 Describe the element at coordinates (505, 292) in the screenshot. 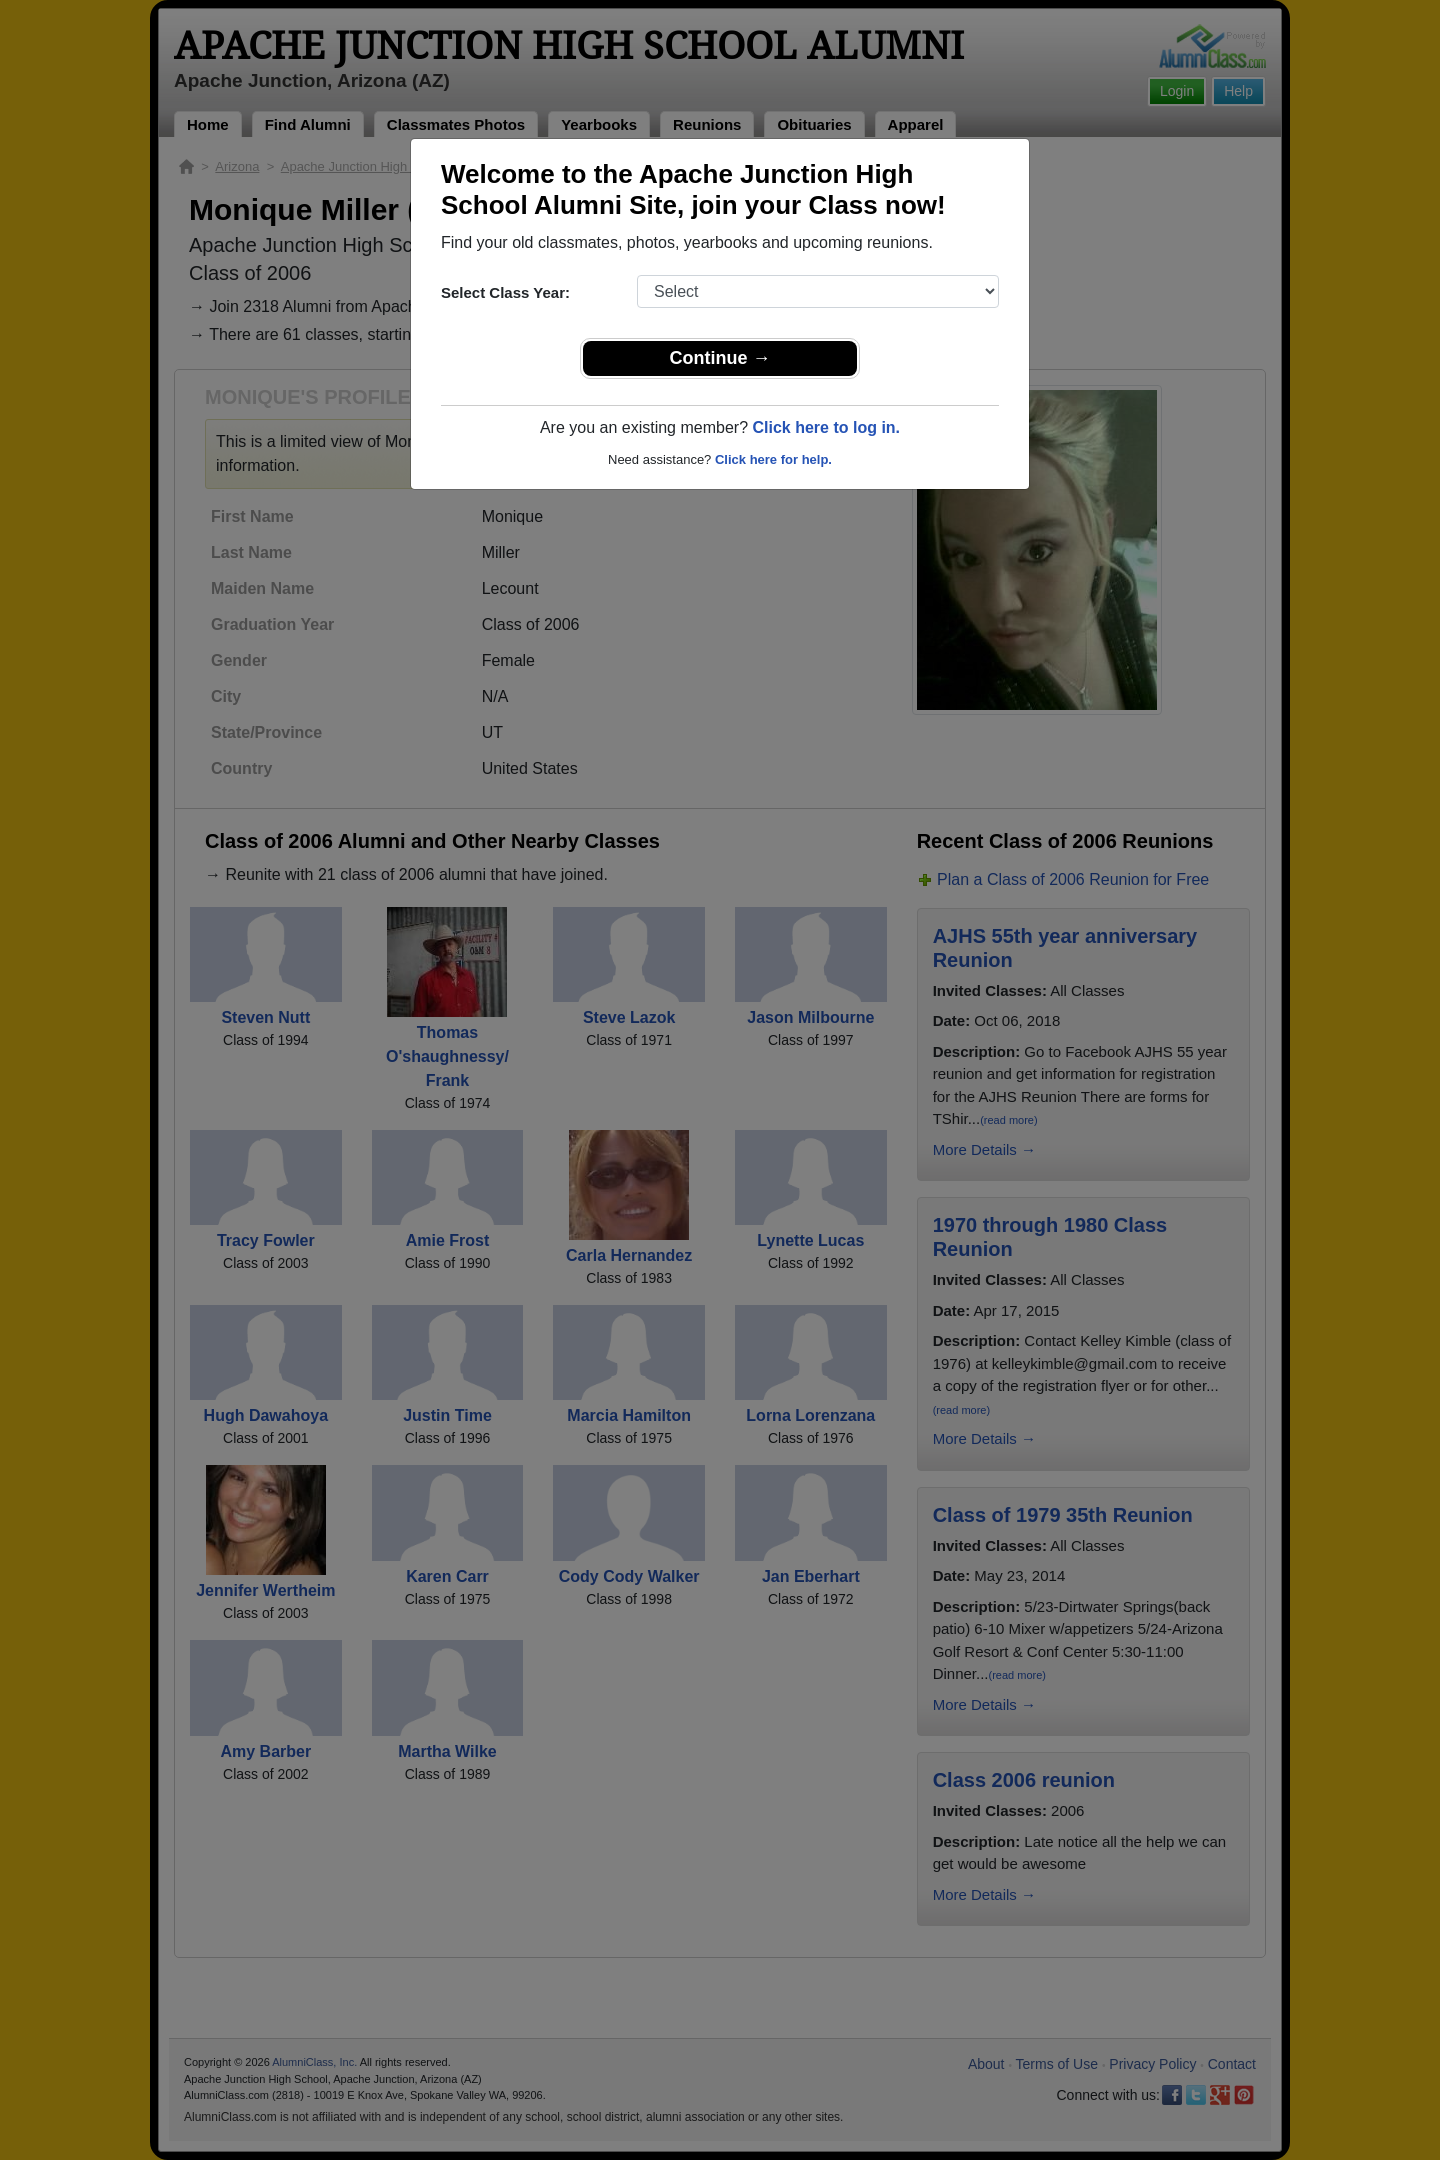

I see `Select Class Year:` at that location.